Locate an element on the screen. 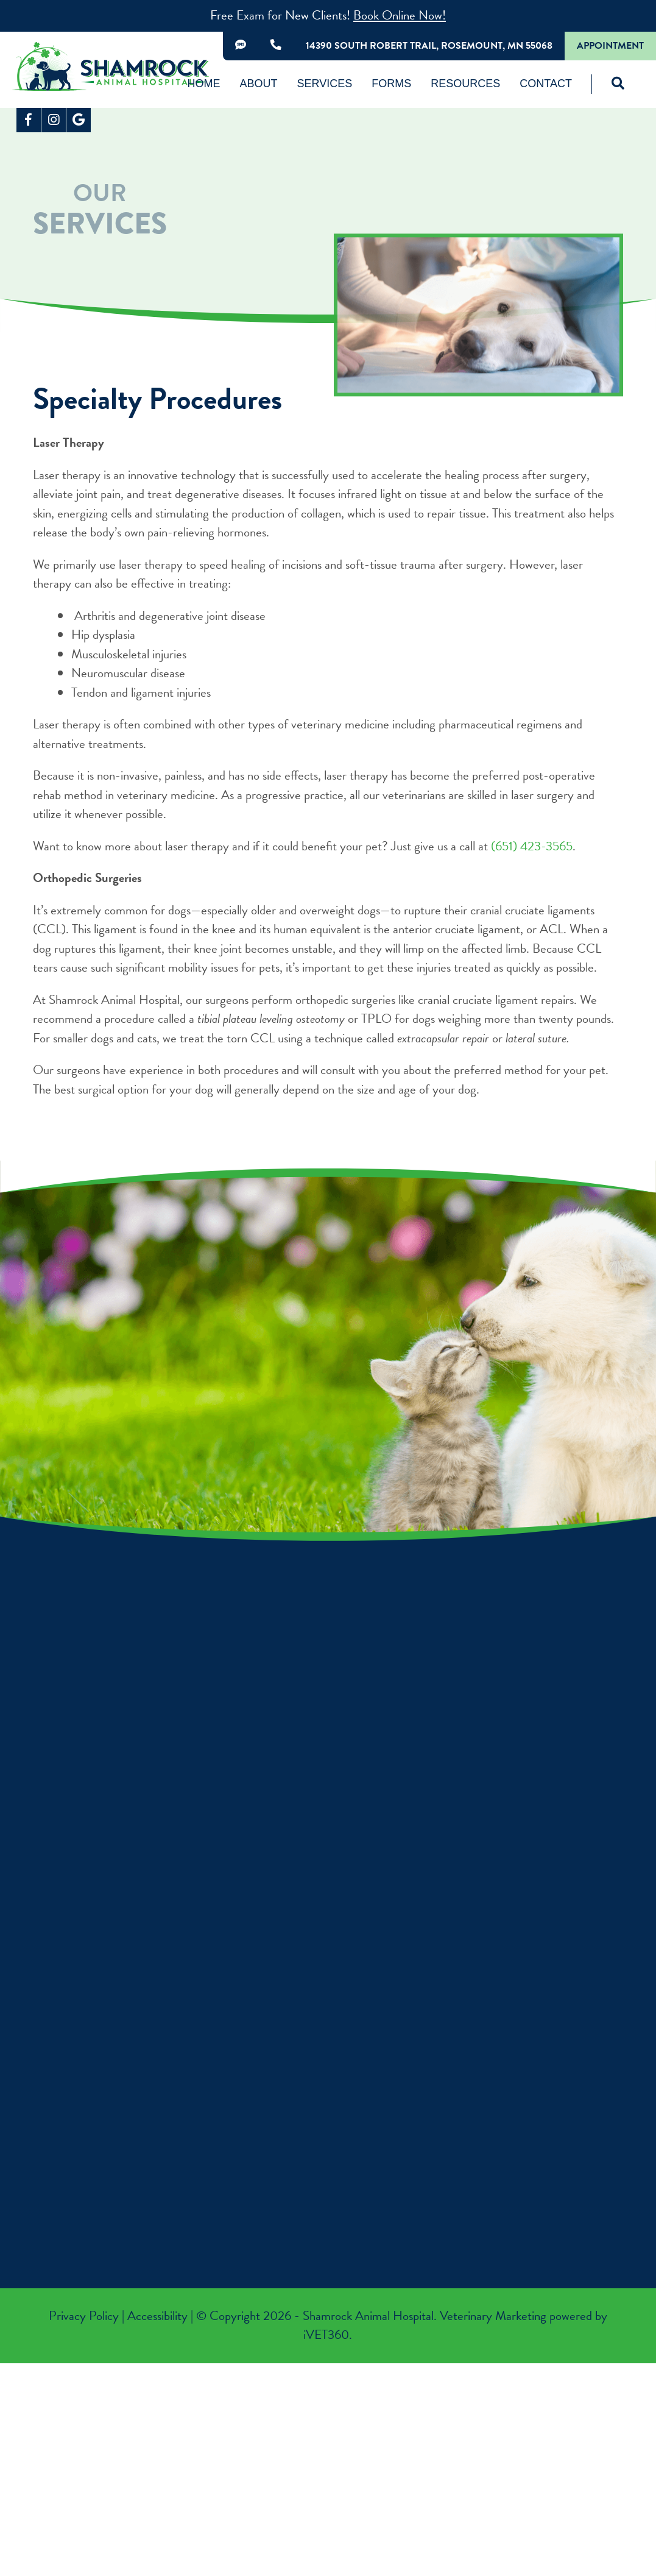 The height and width of the screenshot is (2576, 656). Appointment is located at coordinates (610, 45).